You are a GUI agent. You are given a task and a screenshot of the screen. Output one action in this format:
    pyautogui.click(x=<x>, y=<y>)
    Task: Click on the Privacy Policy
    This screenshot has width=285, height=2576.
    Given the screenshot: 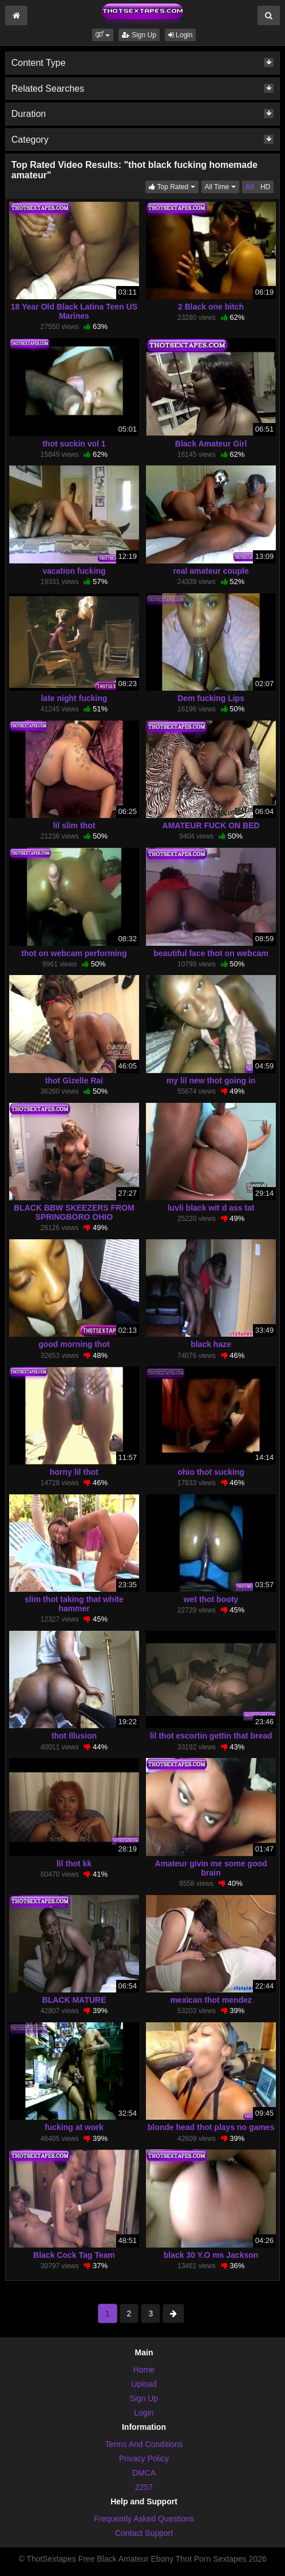 What is the action you would take?
    pyautogui.click(x=144, y=2458)
    